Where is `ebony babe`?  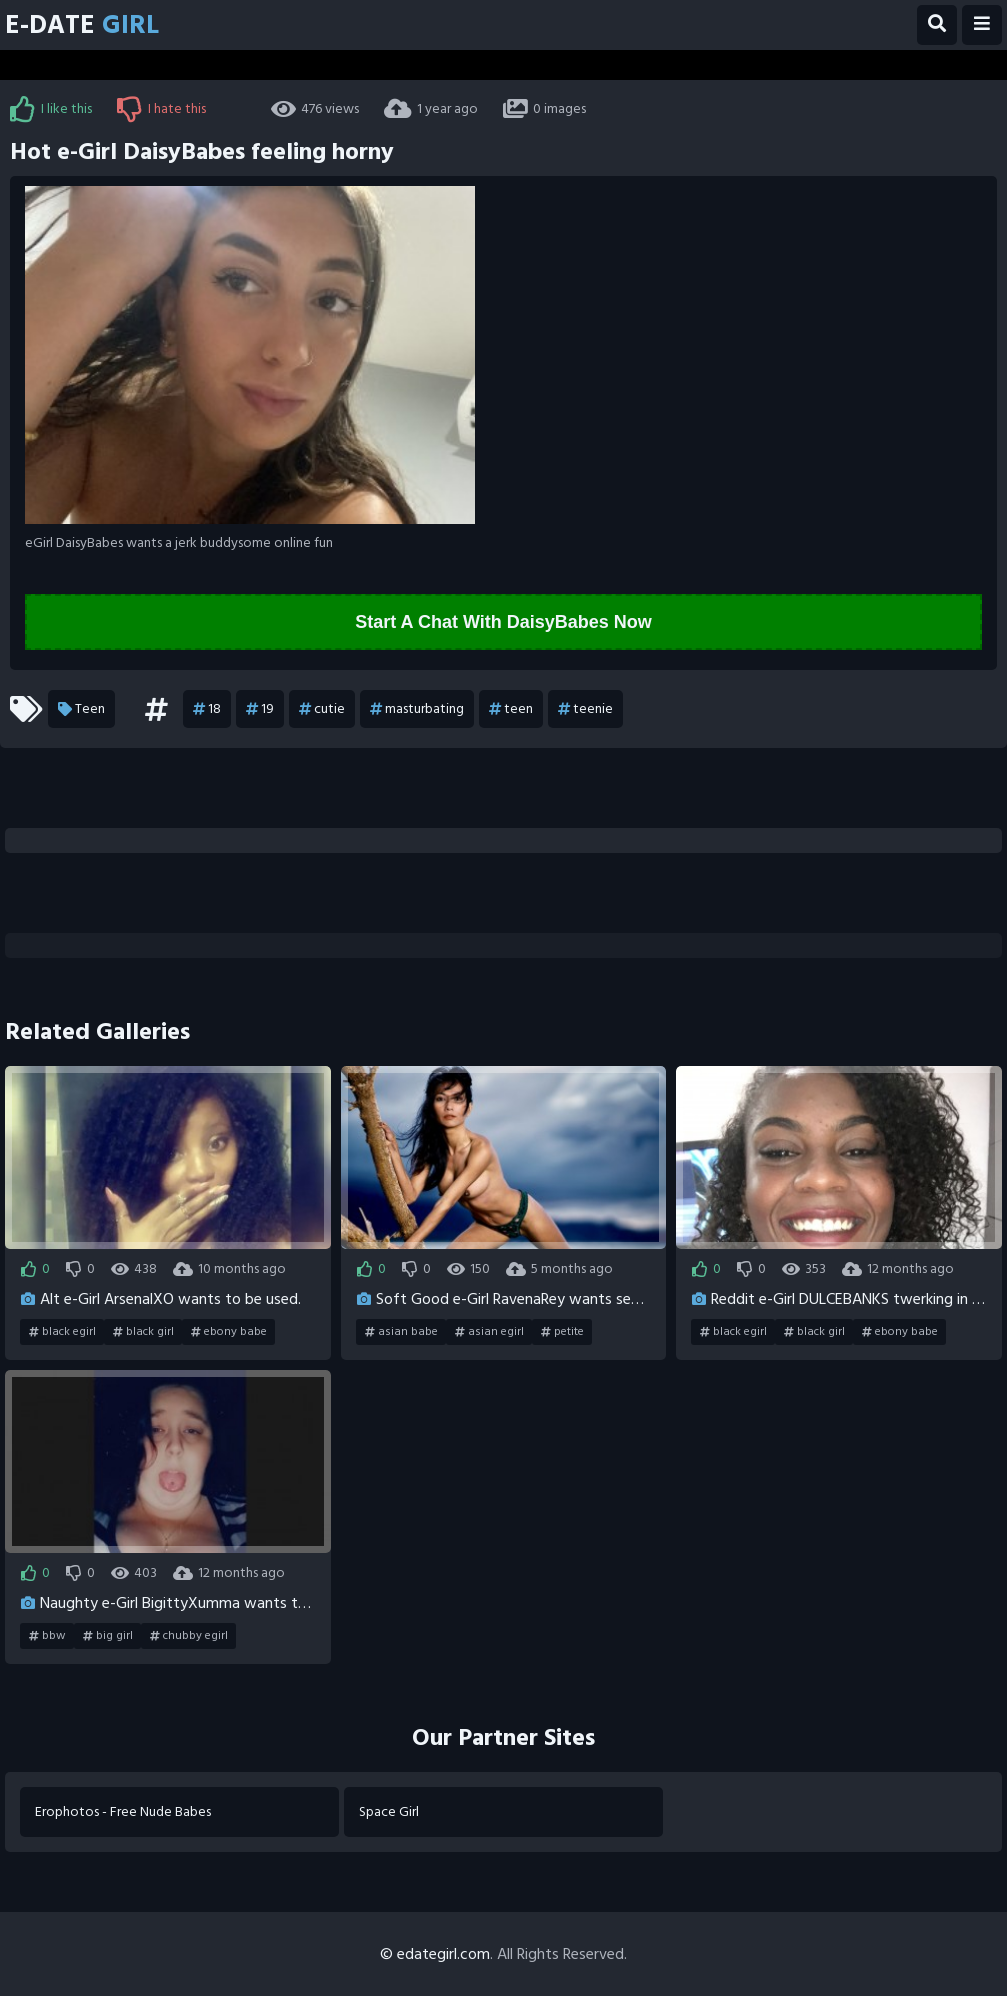 ebony babe is located at coordinates (229, 1332).